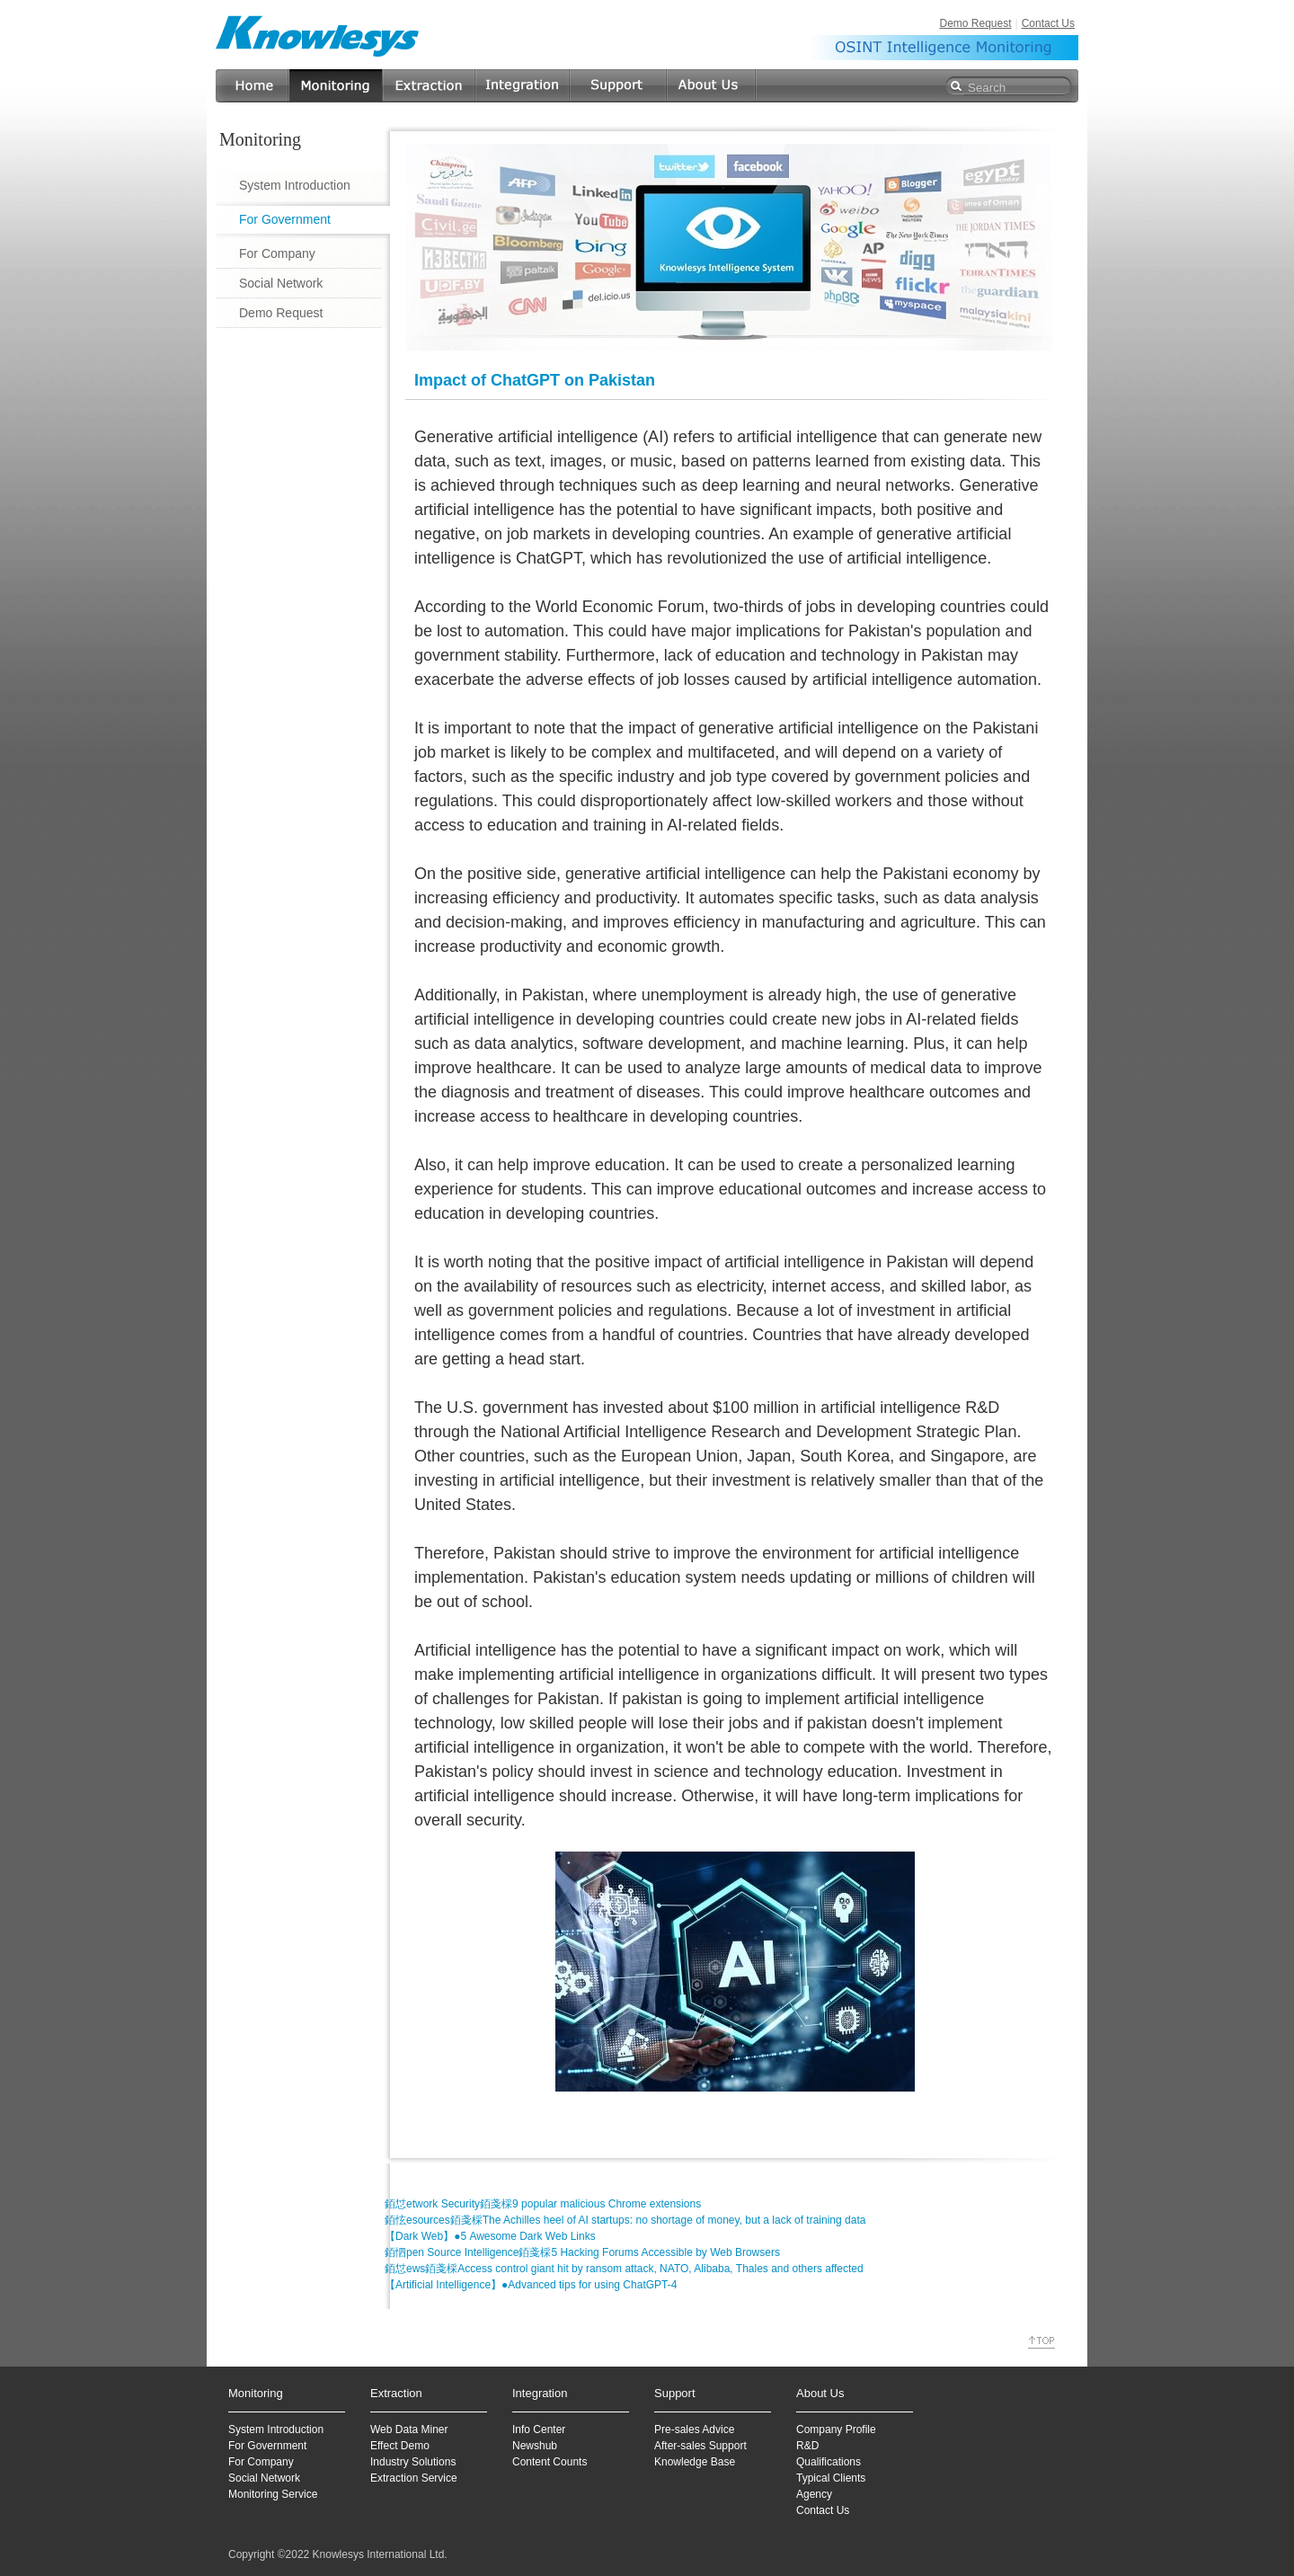 The width and height of the screenshot is (1294, 2576). Describe the element at coordinates (582, 2252) in the screenshot. I see `銆怬pen Source Intelligence銆戔棌5 Hacking Forums Accessible by Web Browsers` at that location.